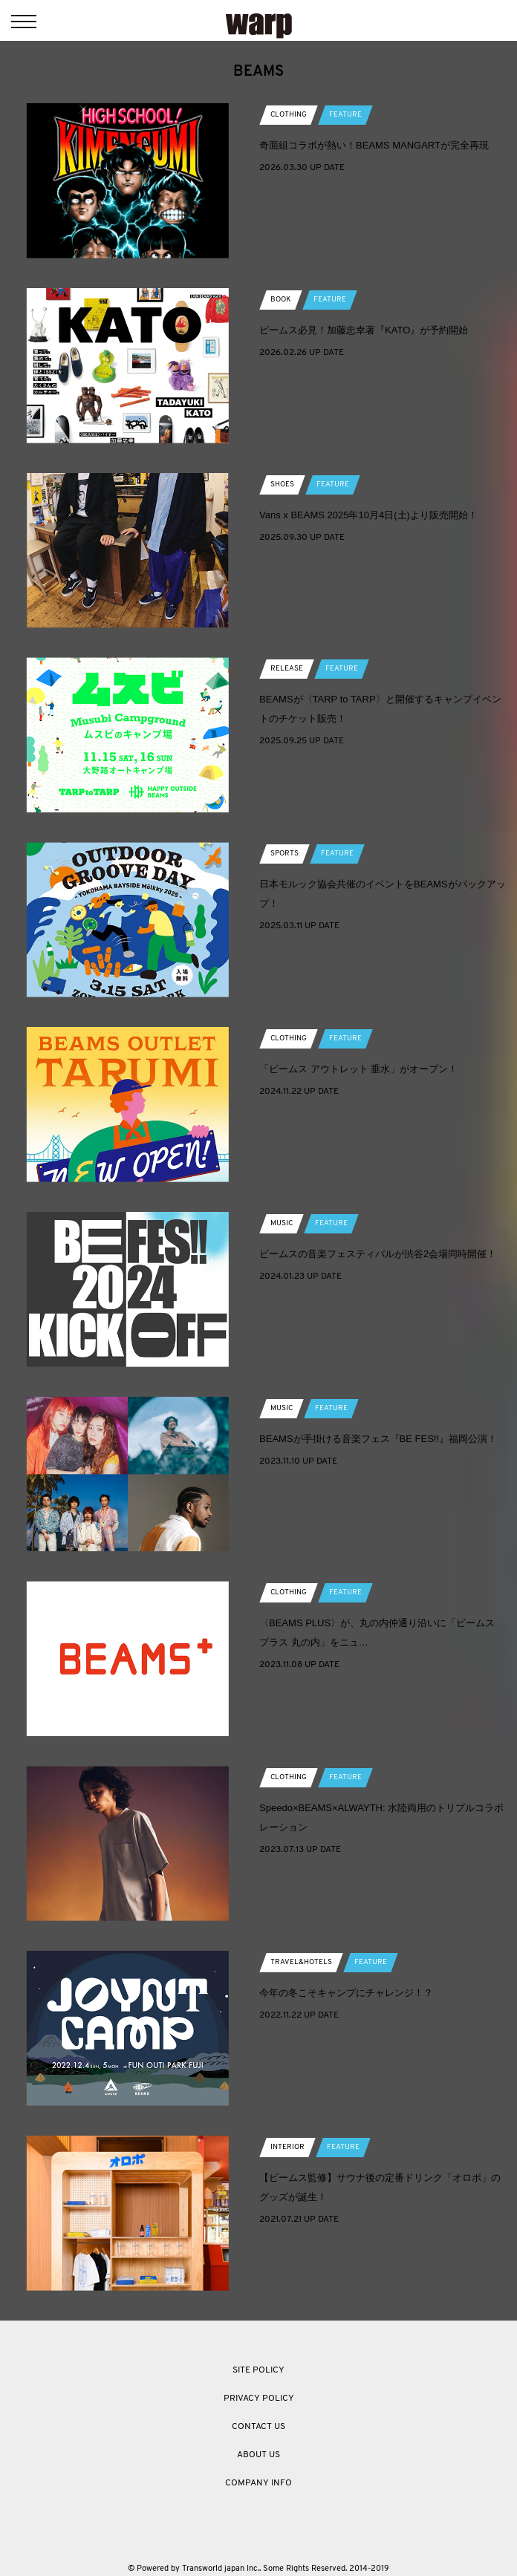 The width and height of the screenshot is (517, 2576). What do you see at coordinates (346, 1992) in the screenshot?
I see `今年の冬こそキャンプにチャレンジ！？` at bounding box center [346, 1992].